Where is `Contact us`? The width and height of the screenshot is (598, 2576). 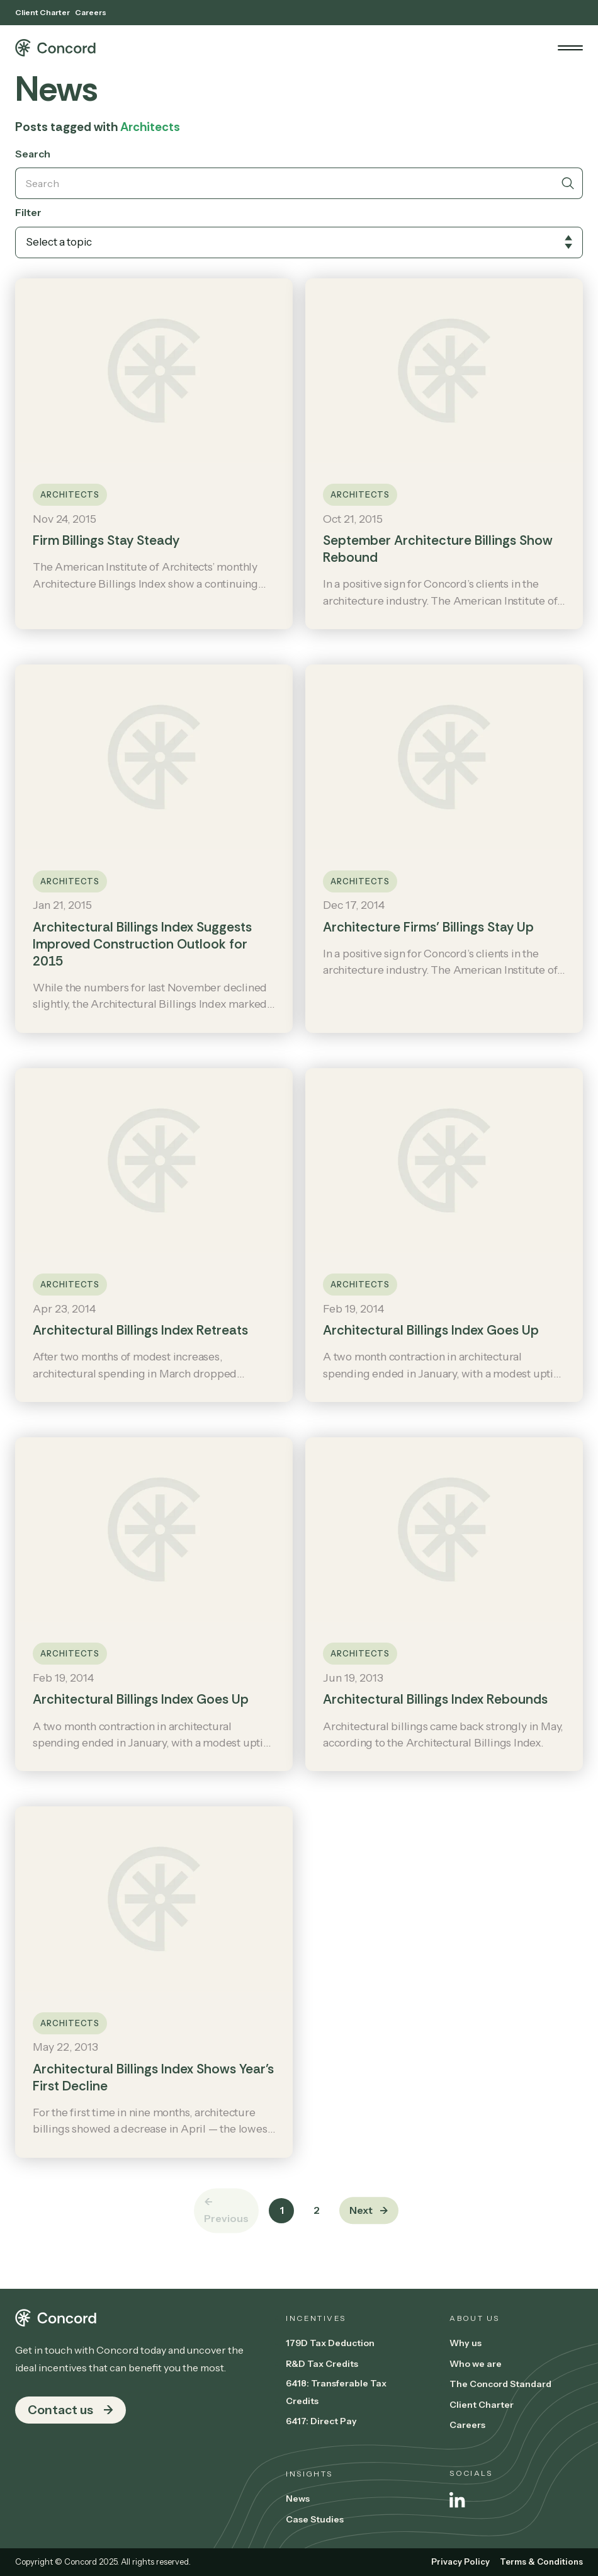 Contact us is located at coordinates (60, 2409).